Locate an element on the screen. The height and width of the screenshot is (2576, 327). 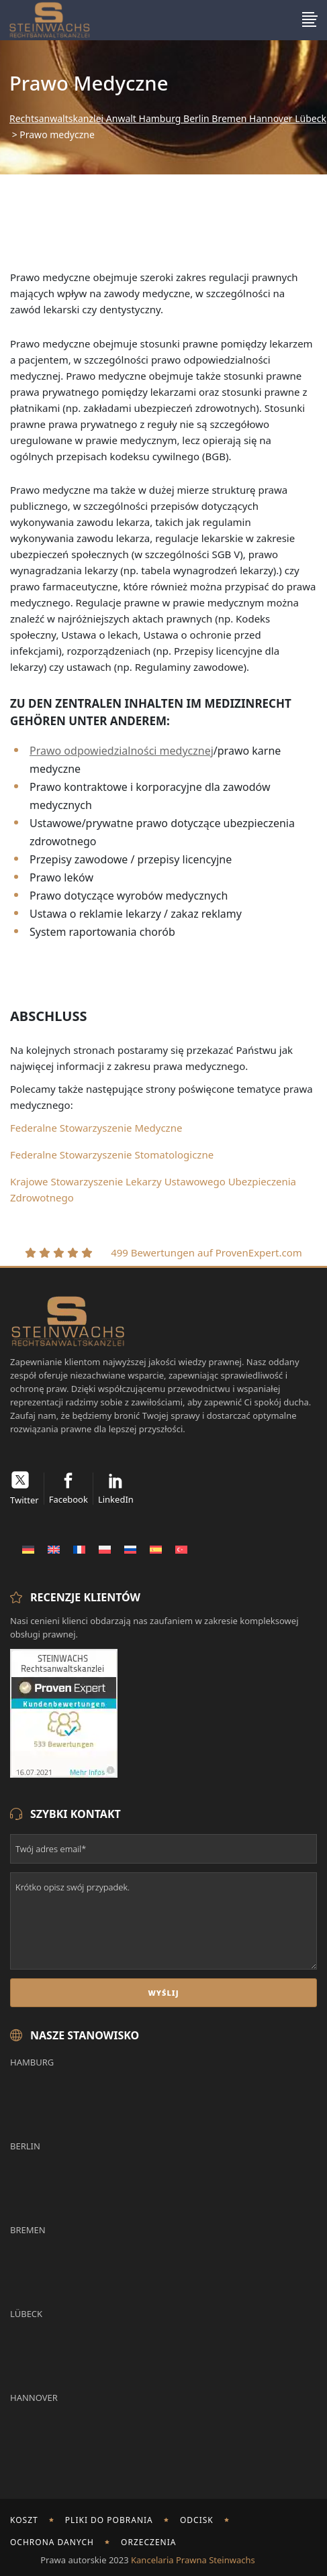
[Przełącz na Hiszpański] is located at coordinates (156, 1549).